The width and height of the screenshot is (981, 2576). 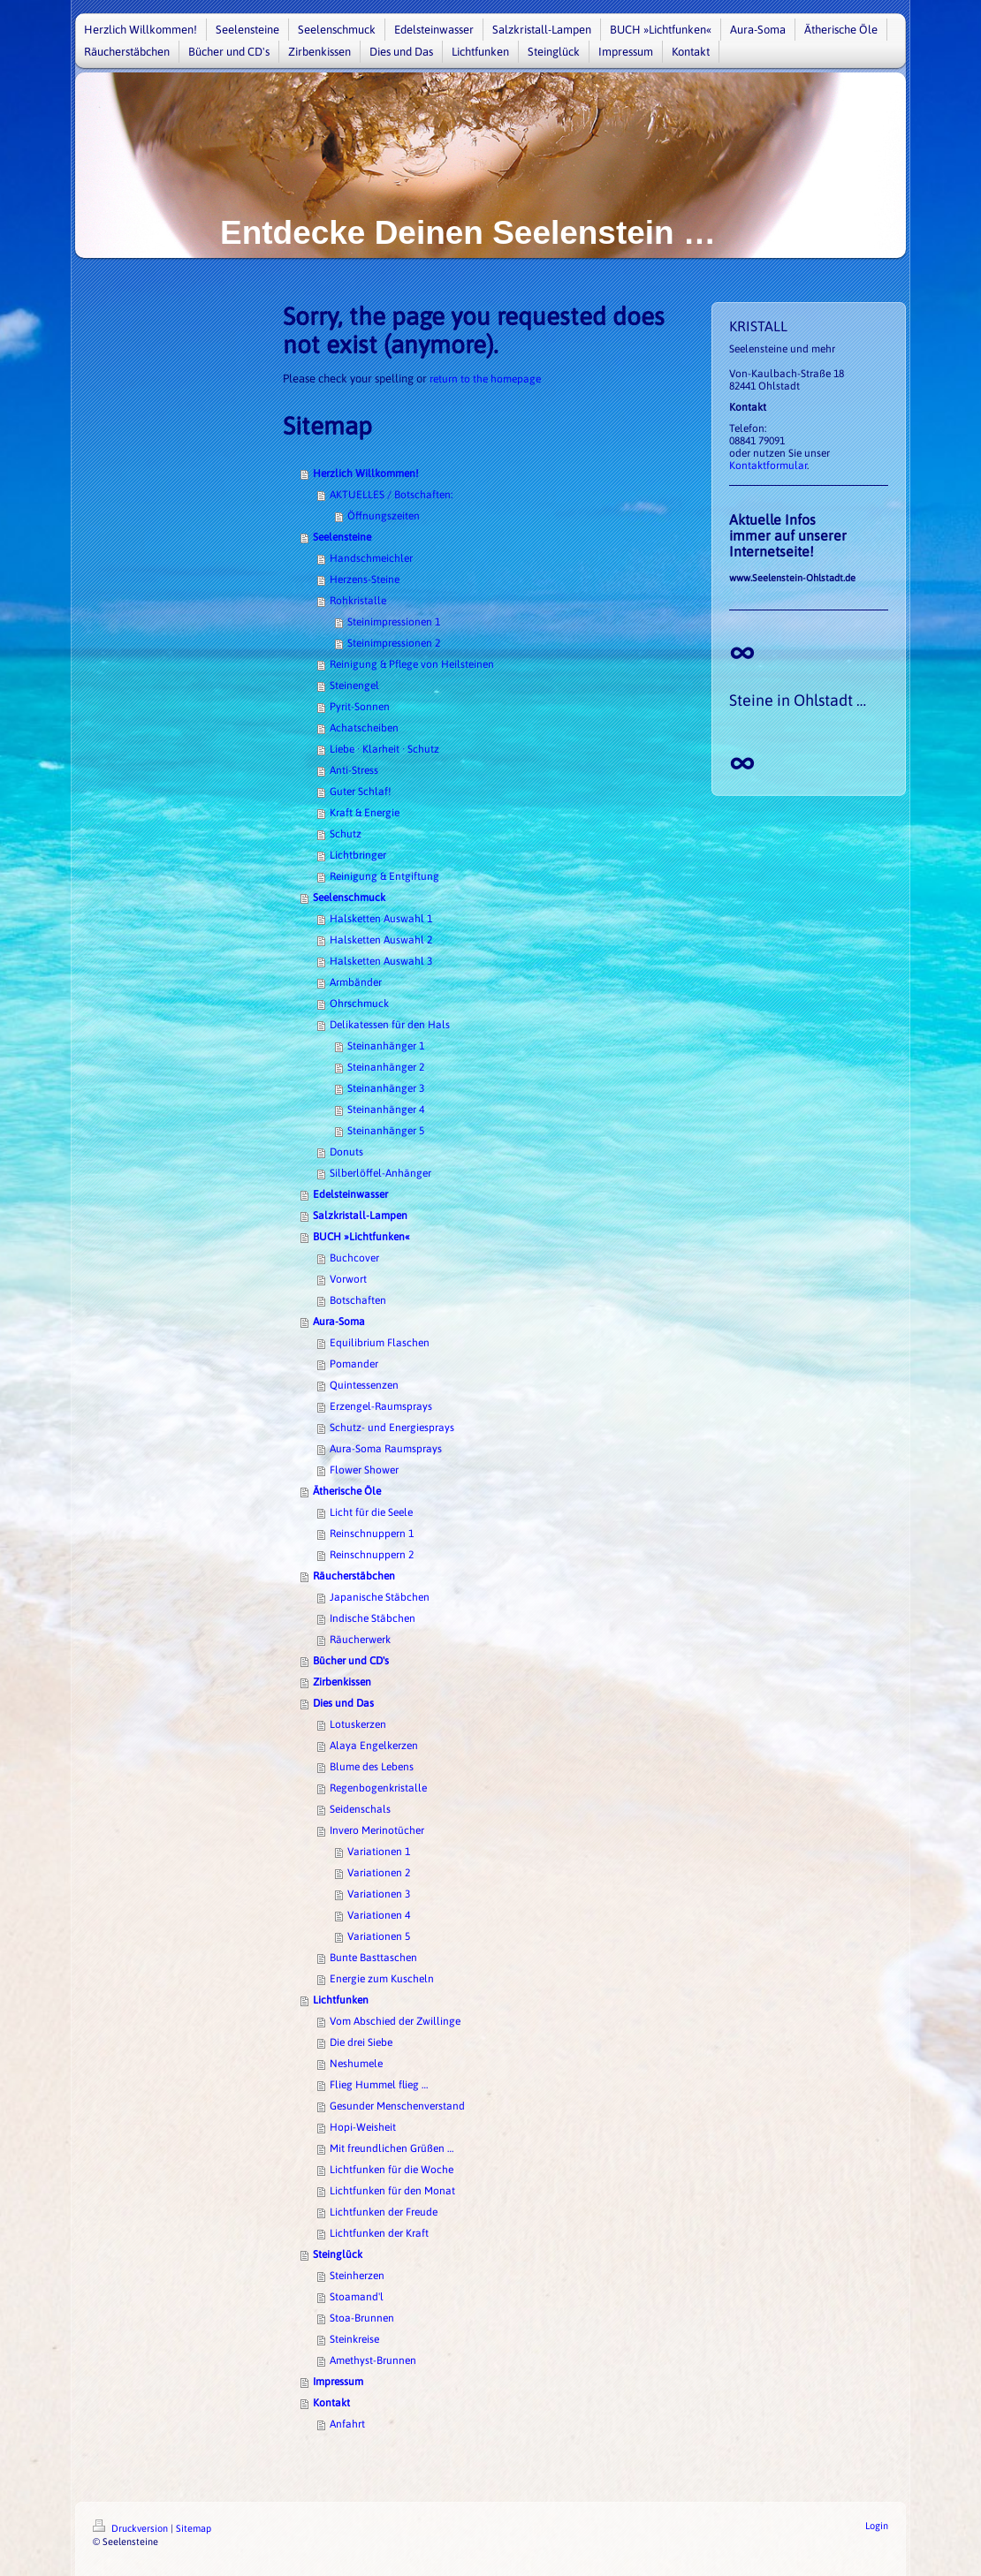 I want to click on Variationen 1, so click(x=378, y=1851).